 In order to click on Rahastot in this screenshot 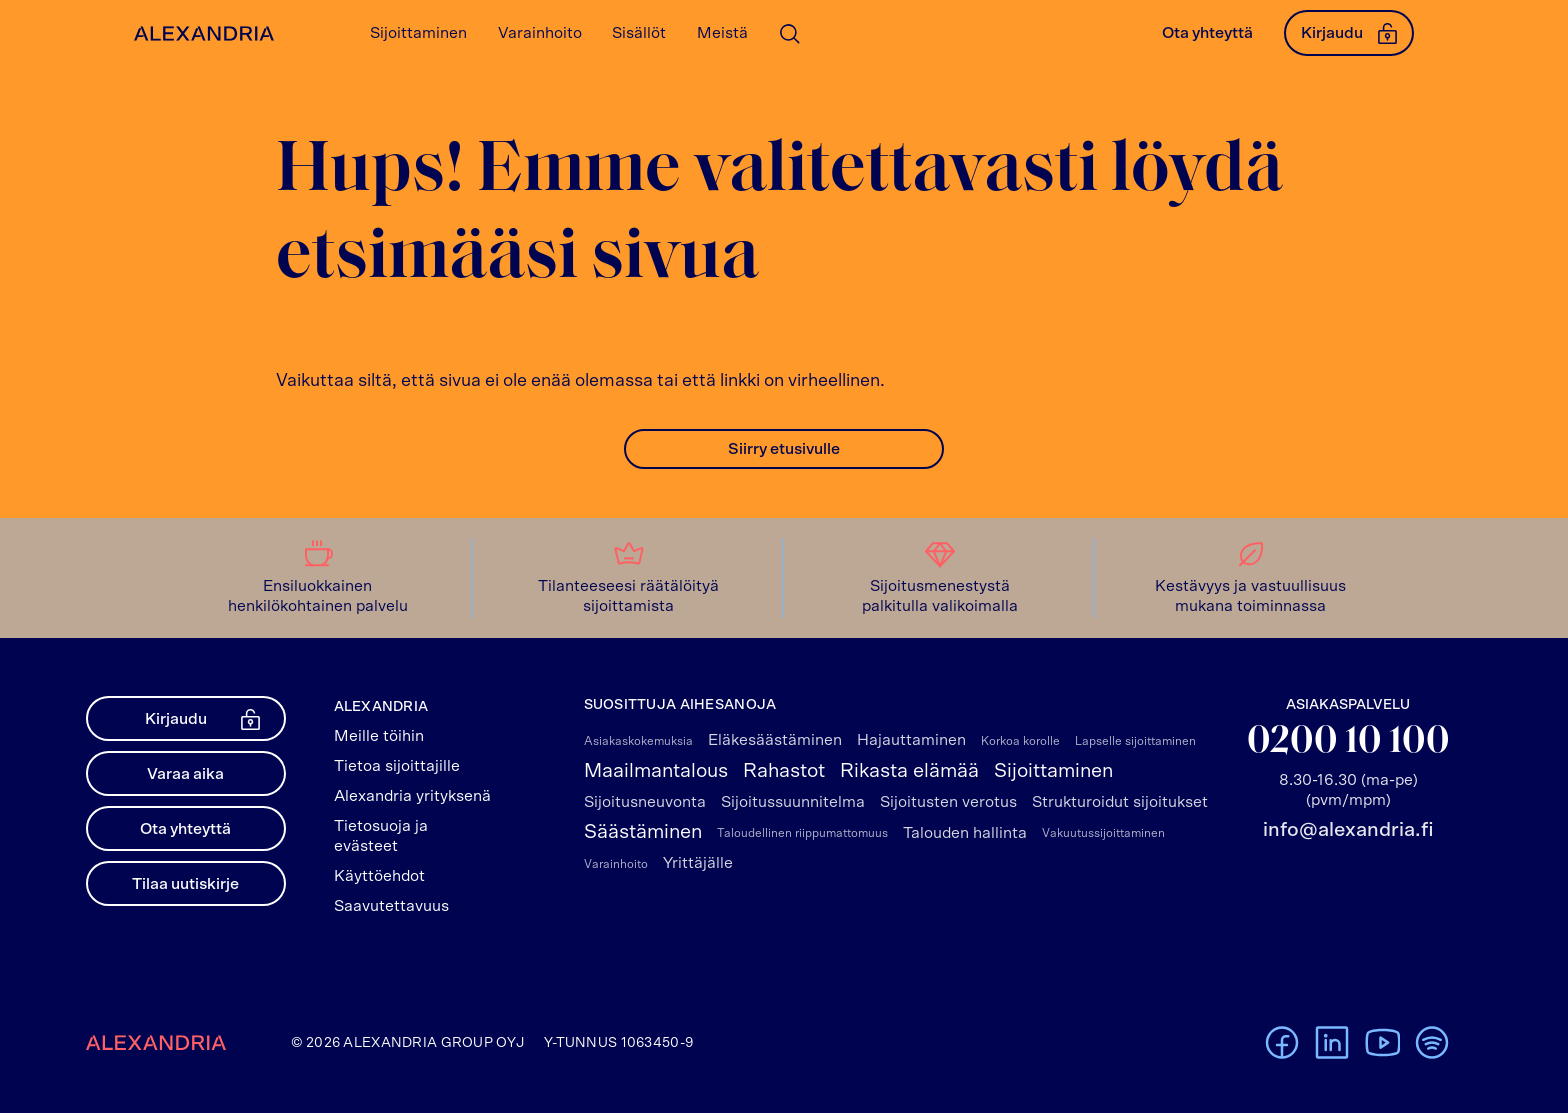, I will do `click(784, 771)`.